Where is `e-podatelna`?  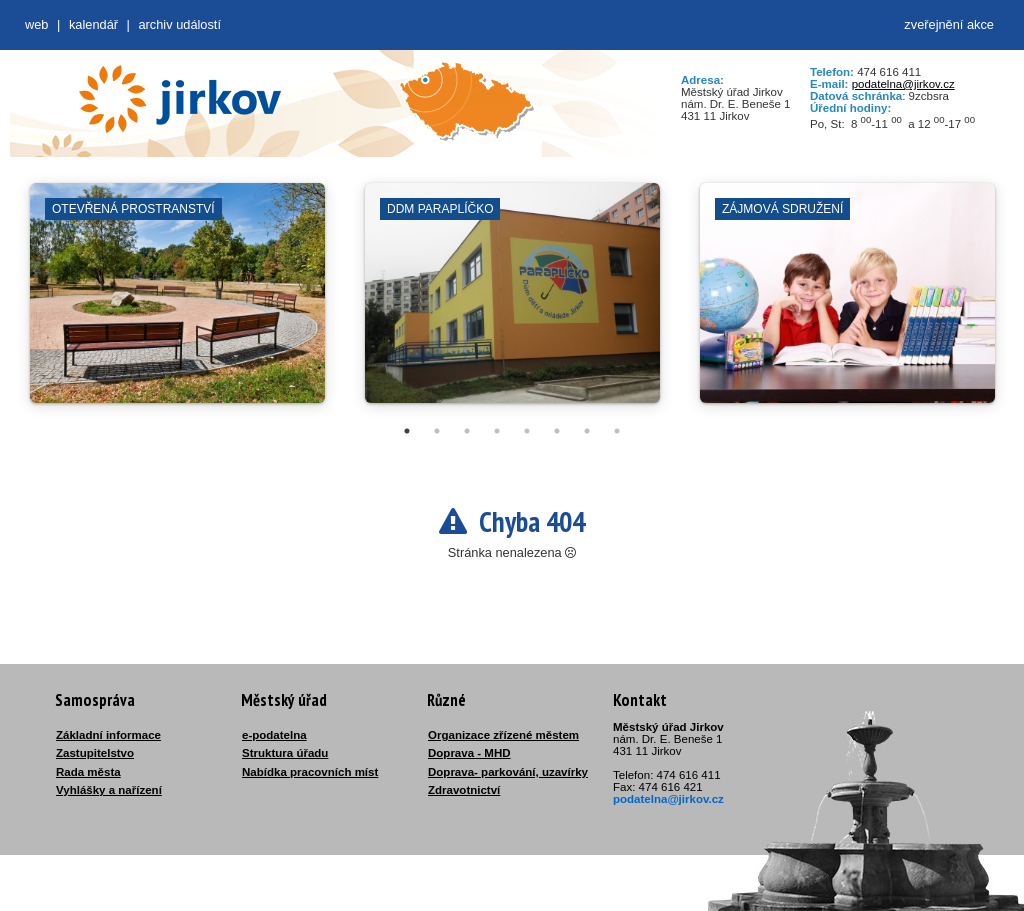 e-podatelna is located at coordinates (274, 735).